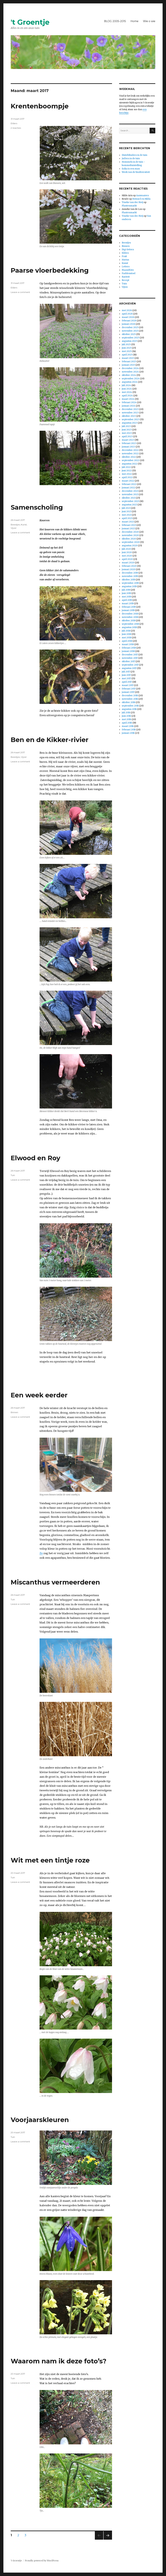  Describe the element at coordinates (130, 327) in the screenshot. I see `december 2025` at that location.